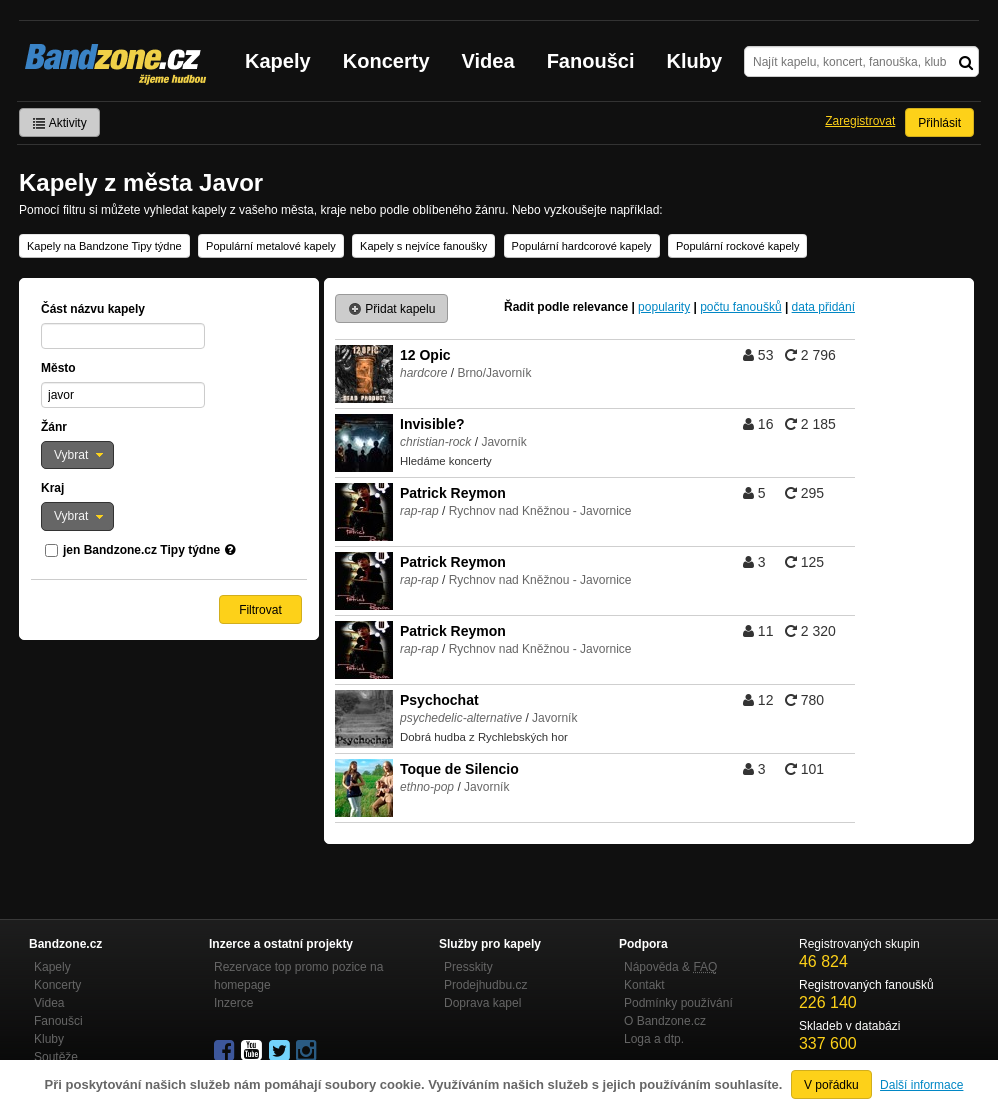 The width and height of the screenshot is (998, 1109). Describe the element at coordinates (77, 455) in the screenshot. I see `[button]` at that location.